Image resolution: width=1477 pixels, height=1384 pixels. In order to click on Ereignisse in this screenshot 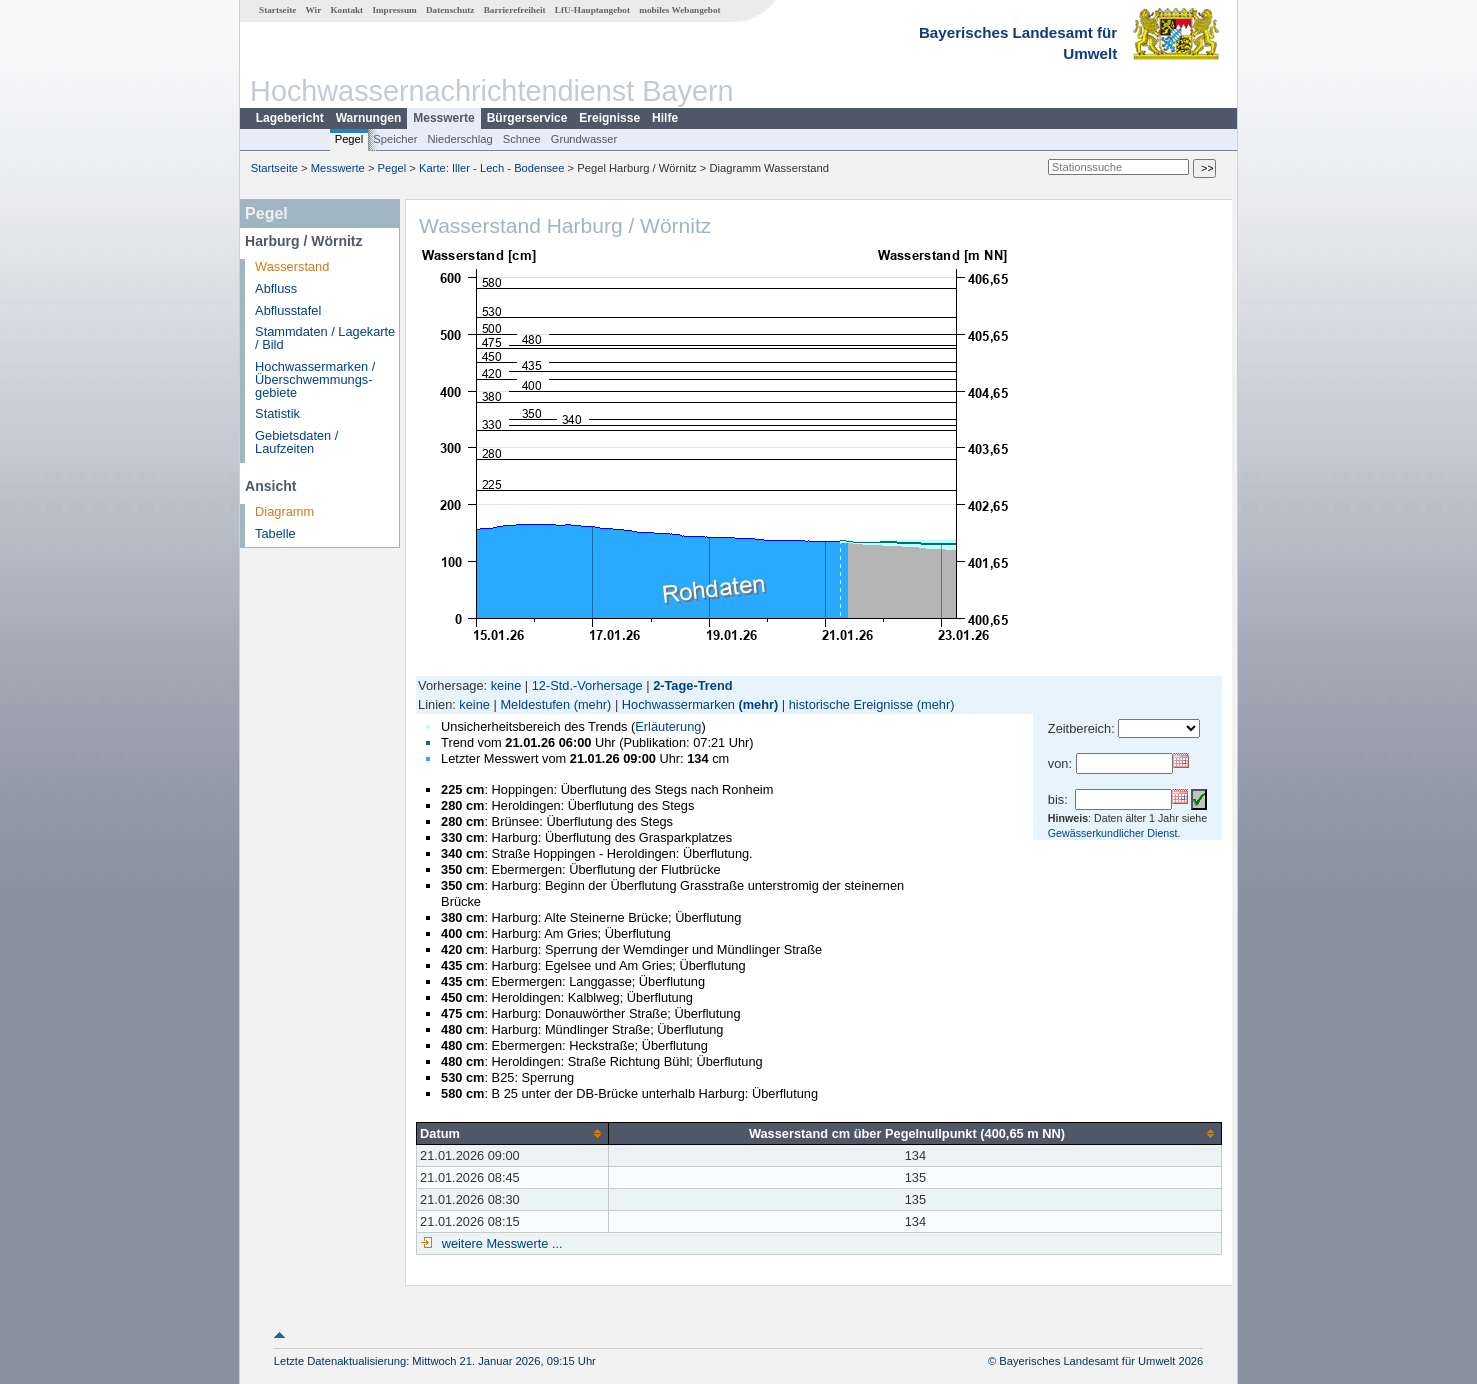, I will do `click(609, 118)`.